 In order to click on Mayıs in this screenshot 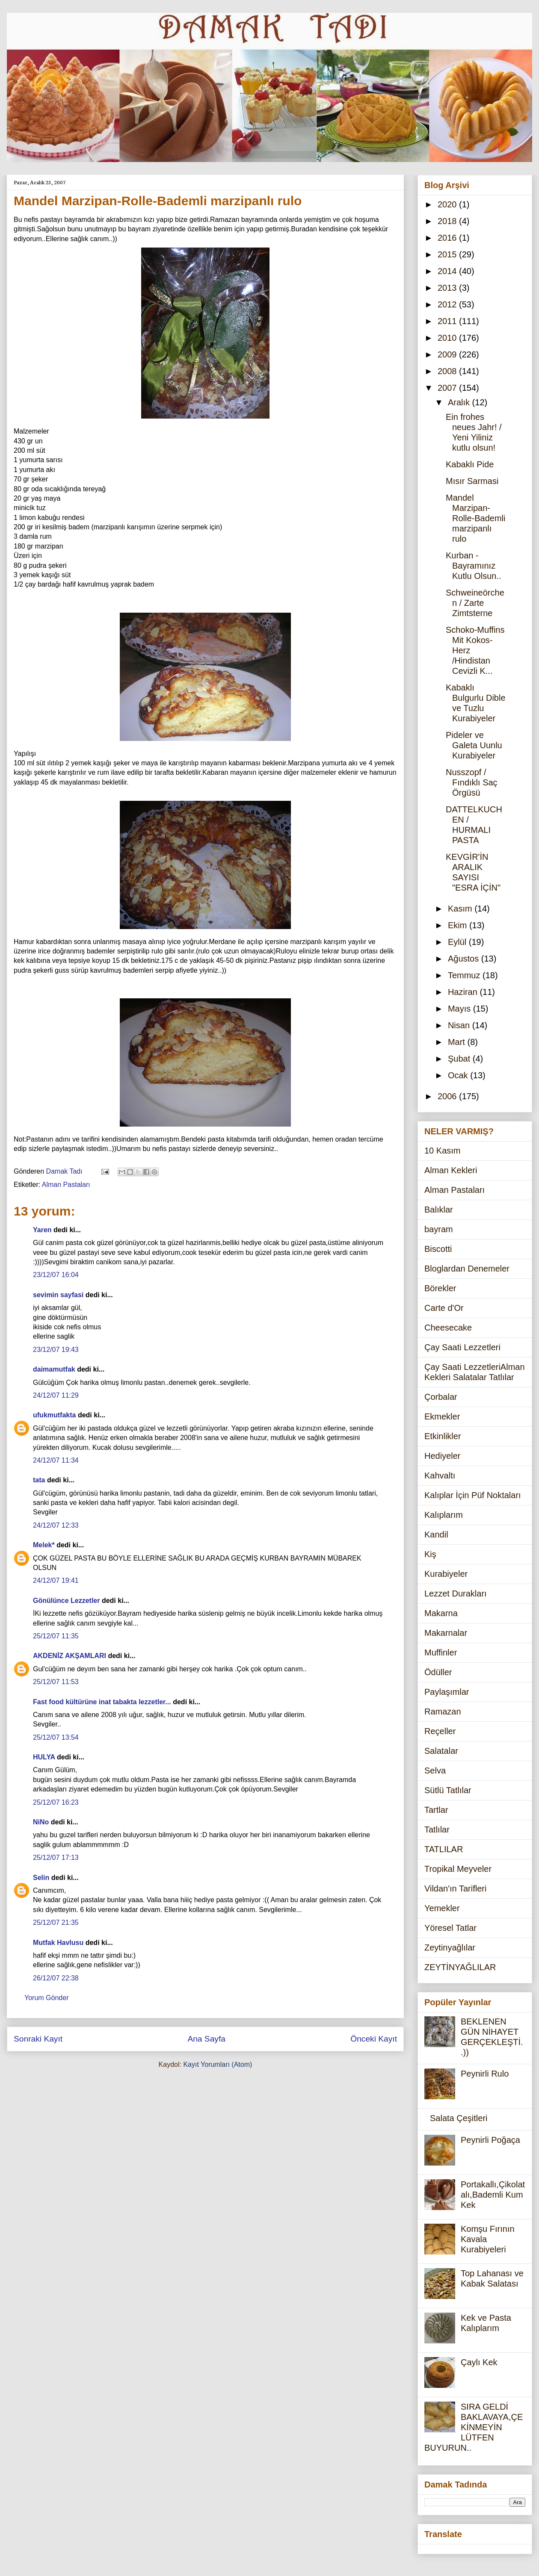, I will do `click(460, 1008)`.